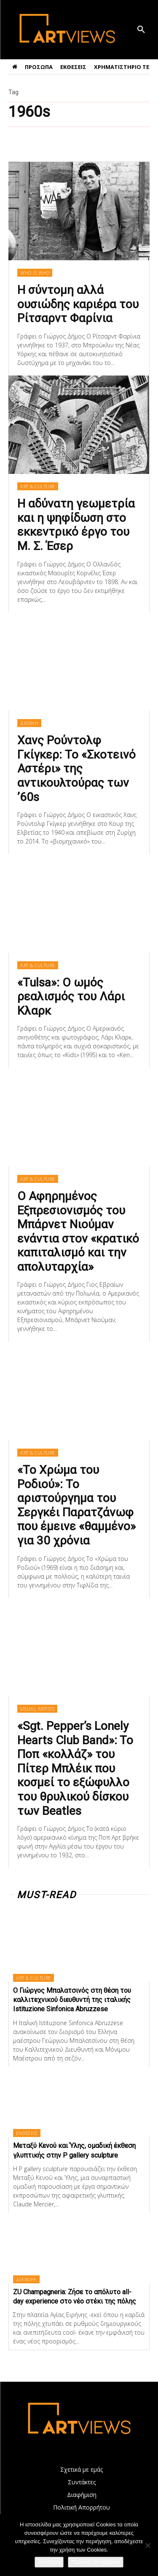 The height and width of the screenshot is (2576, 158). Describe the element at coordinates (95, 2562) in the screenshot. I see `Πολιτική απορρήτου` at that location.